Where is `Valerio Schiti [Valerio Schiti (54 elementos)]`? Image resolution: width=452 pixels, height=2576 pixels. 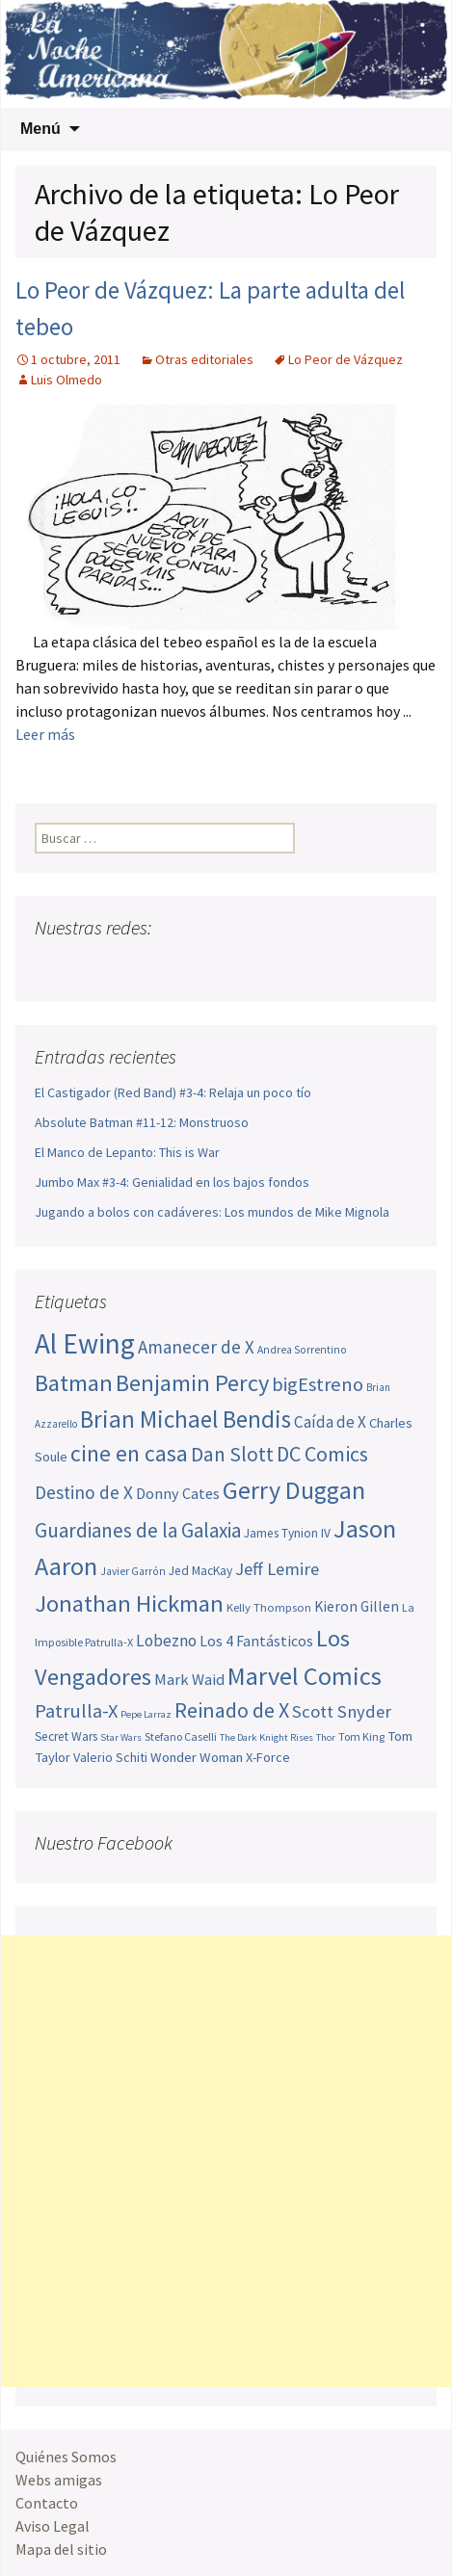 Valerio Schiti [Valerio Schiti (54 elementos)] is located at coordinates (110, 1757).